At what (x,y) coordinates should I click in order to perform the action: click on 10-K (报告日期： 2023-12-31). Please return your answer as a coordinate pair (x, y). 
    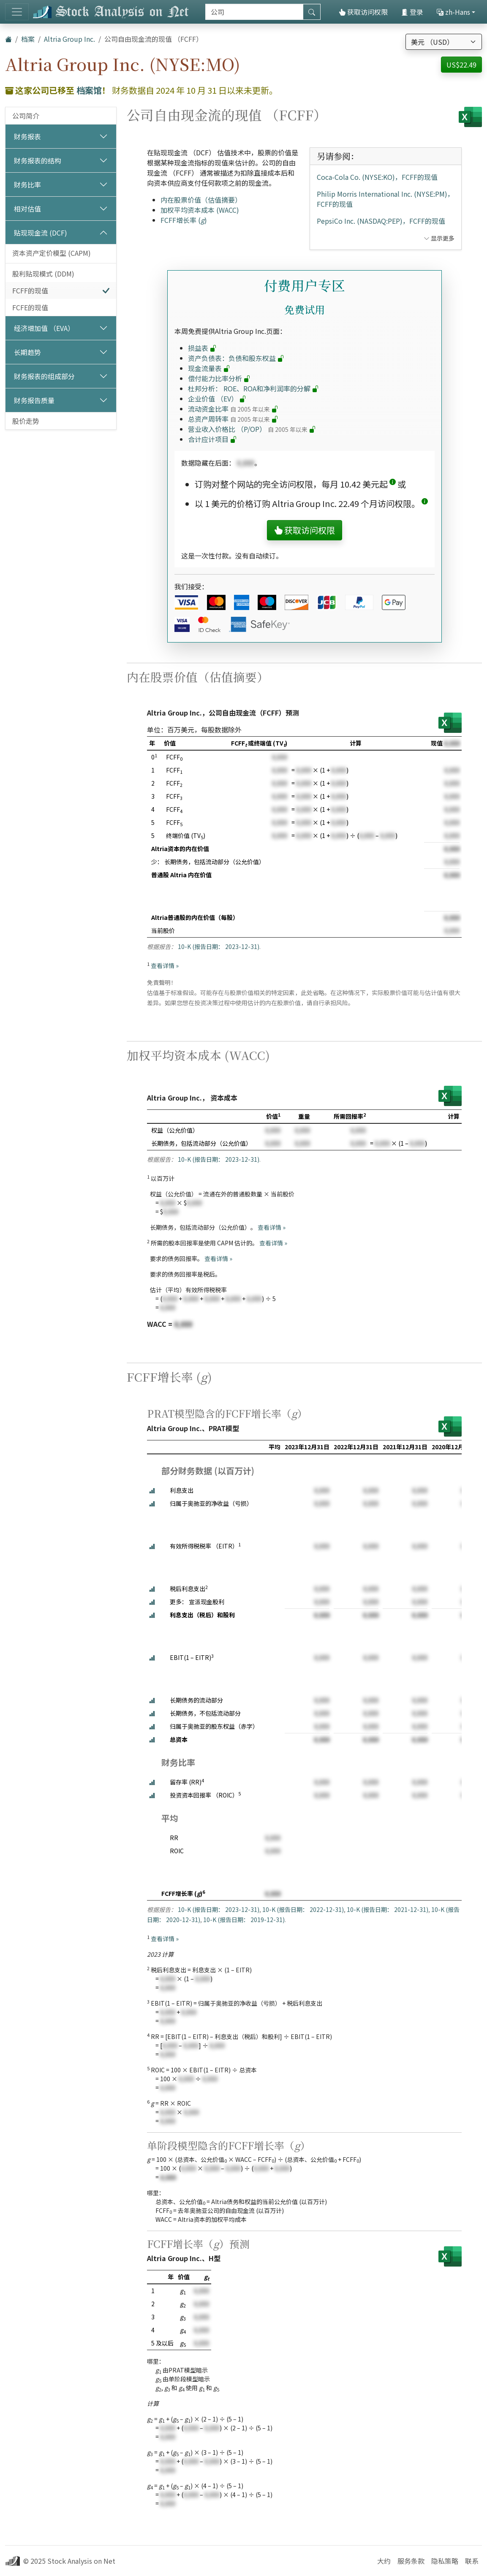
    Looking at the image, I should click on (218, 946).